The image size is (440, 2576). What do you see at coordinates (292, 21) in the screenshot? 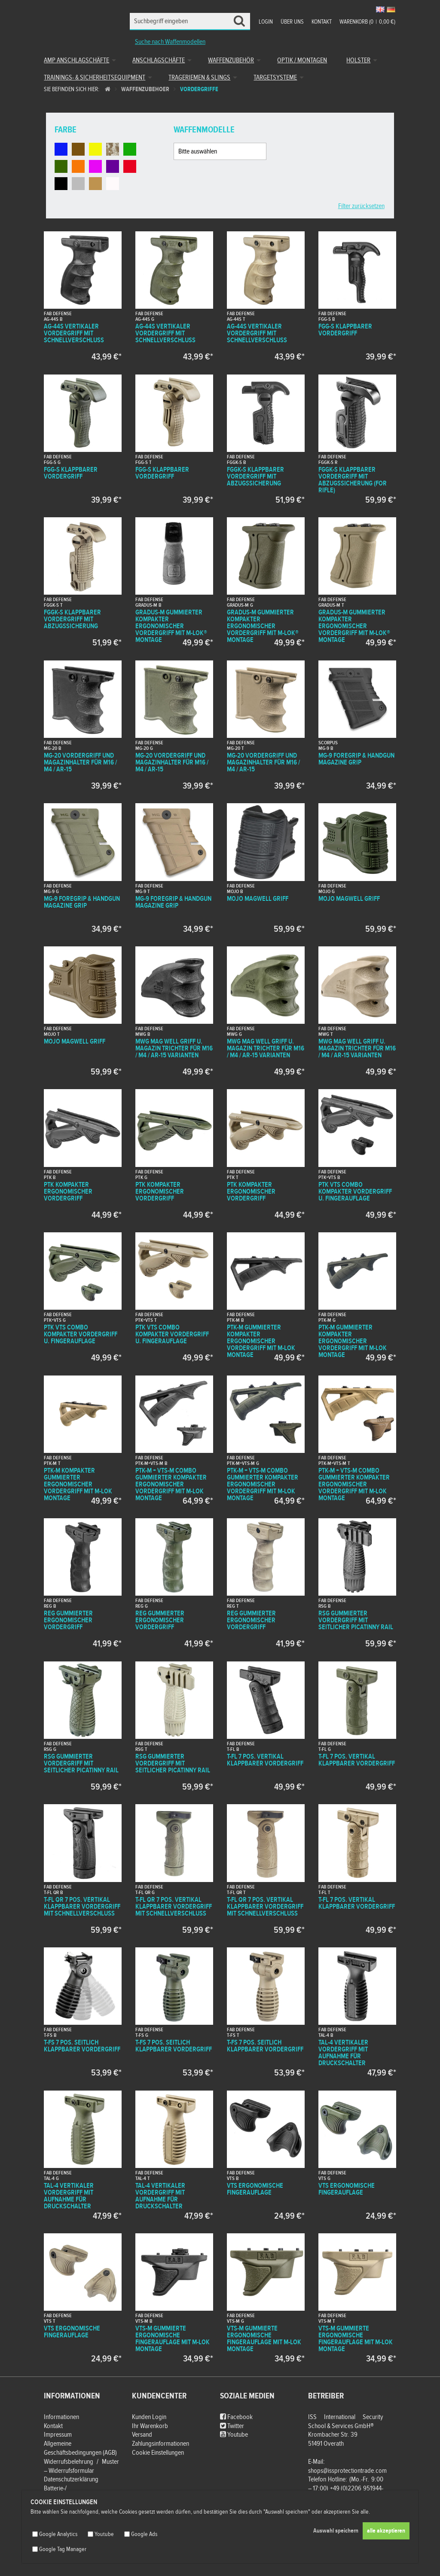
I see `Über uns` at bounding box center [292, 21].